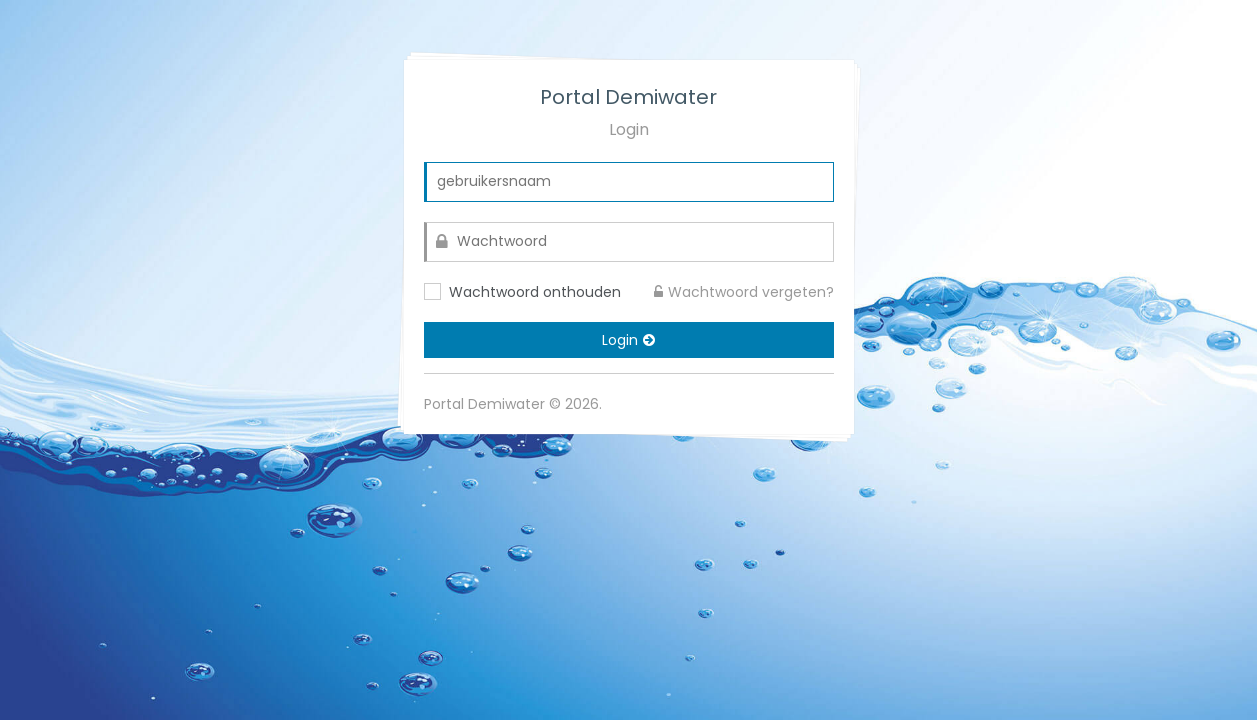 Image resolution: width=1257 pixels, height=720 pixels. I want to click on Wachtwoord vergeten?, so click(744, 292).